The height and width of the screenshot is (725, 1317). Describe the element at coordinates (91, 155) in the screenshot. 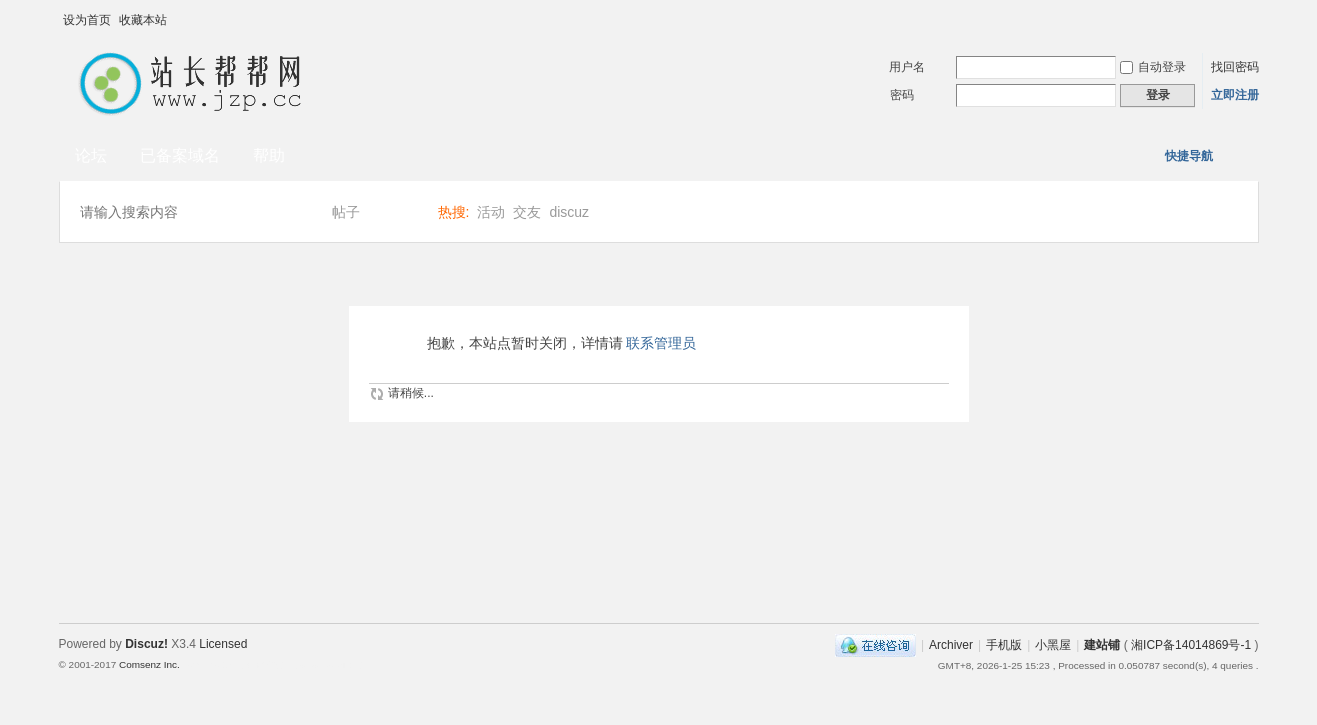

I see `论坛` at that location.